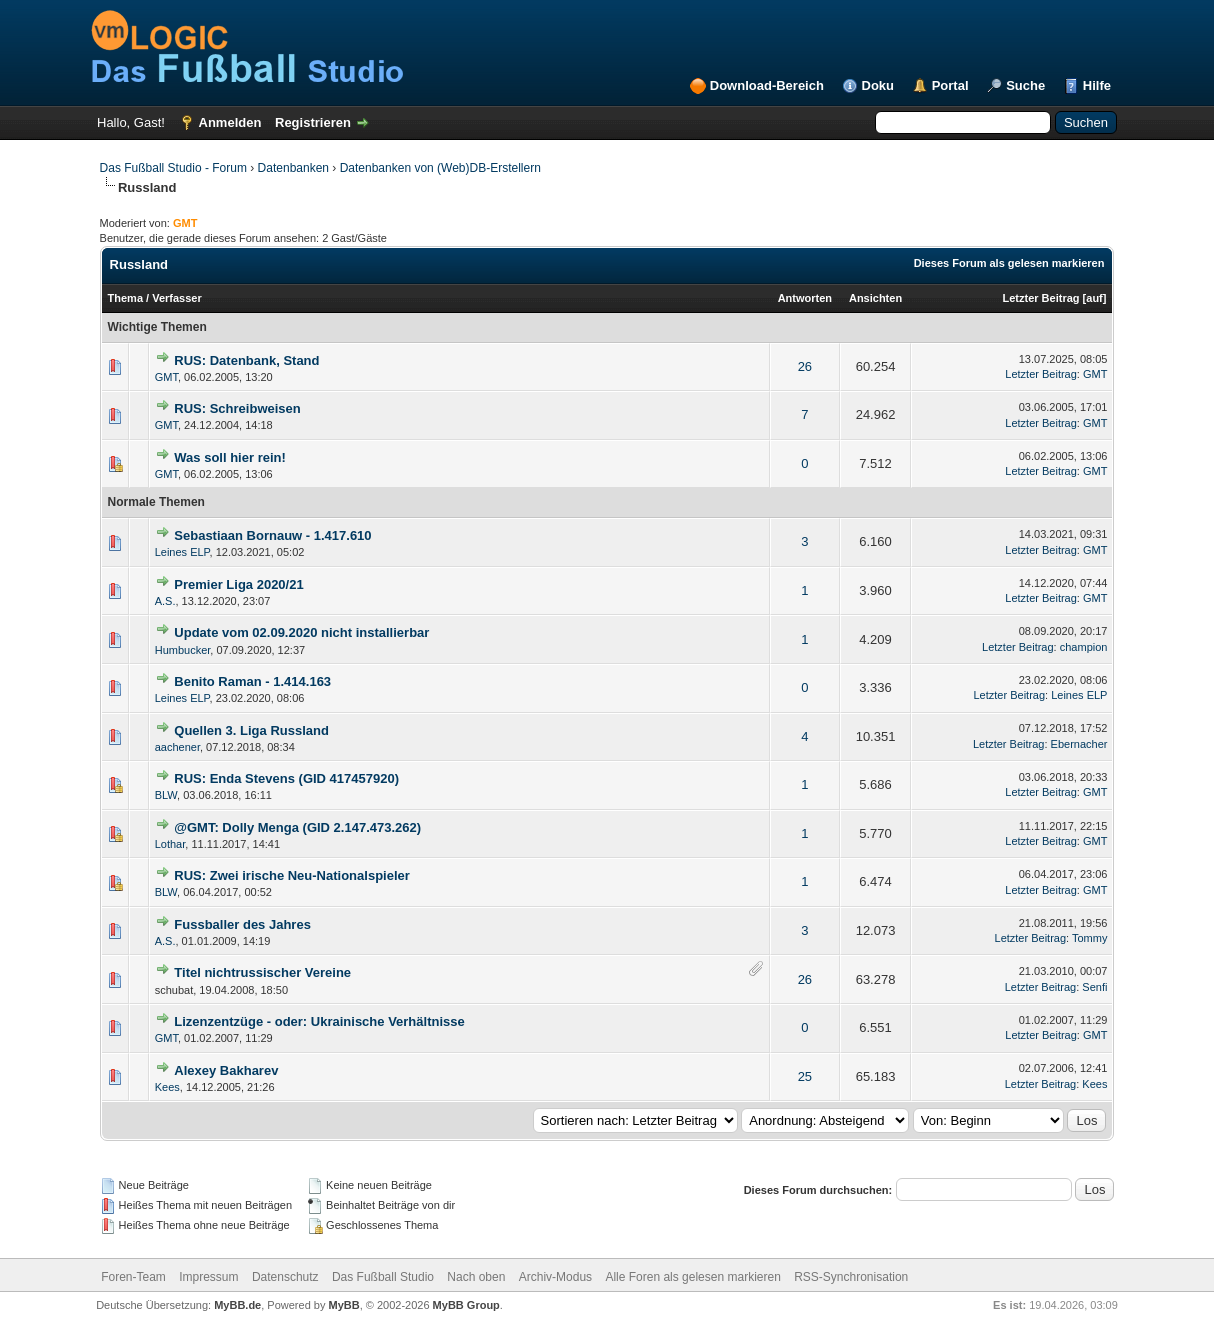 The height and width of the screenshot is (1327, 1214). I want to click on Ansichten, so click(875, 298).